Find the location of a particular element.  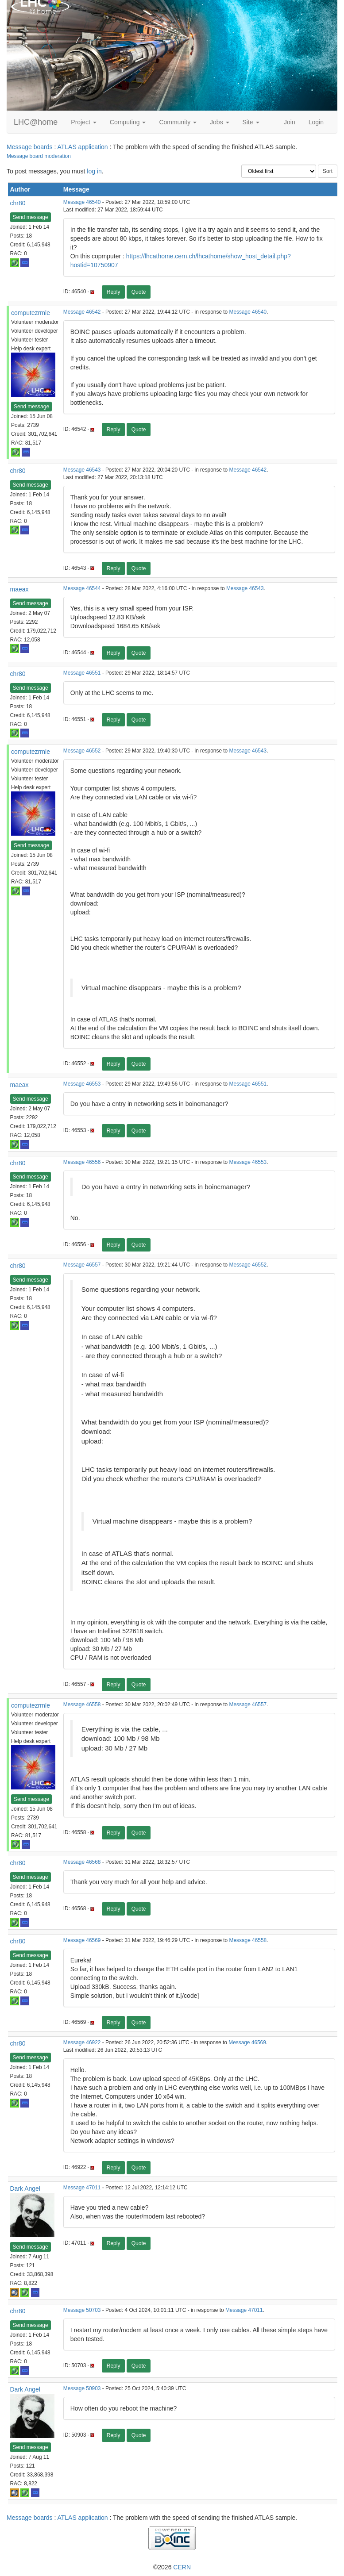

chr80 is located at coordinates (18, 203).